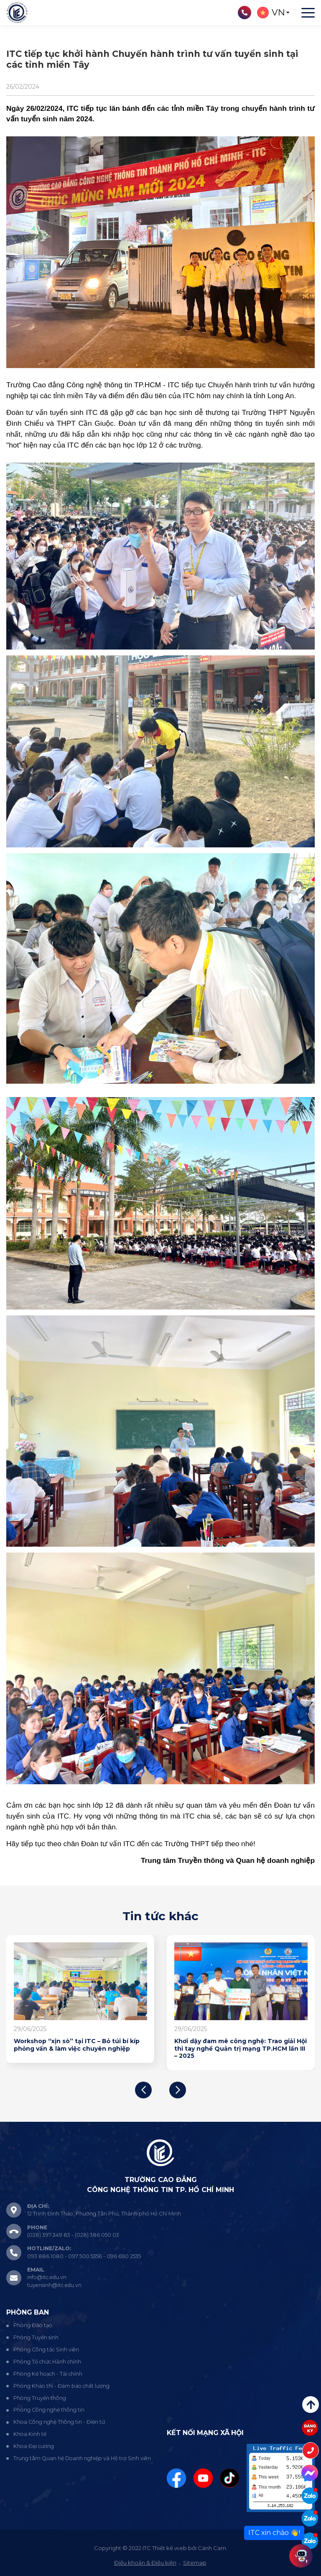 The image size is (321, 2576). I want to click on Cánh Cam, so click(212, 2548).